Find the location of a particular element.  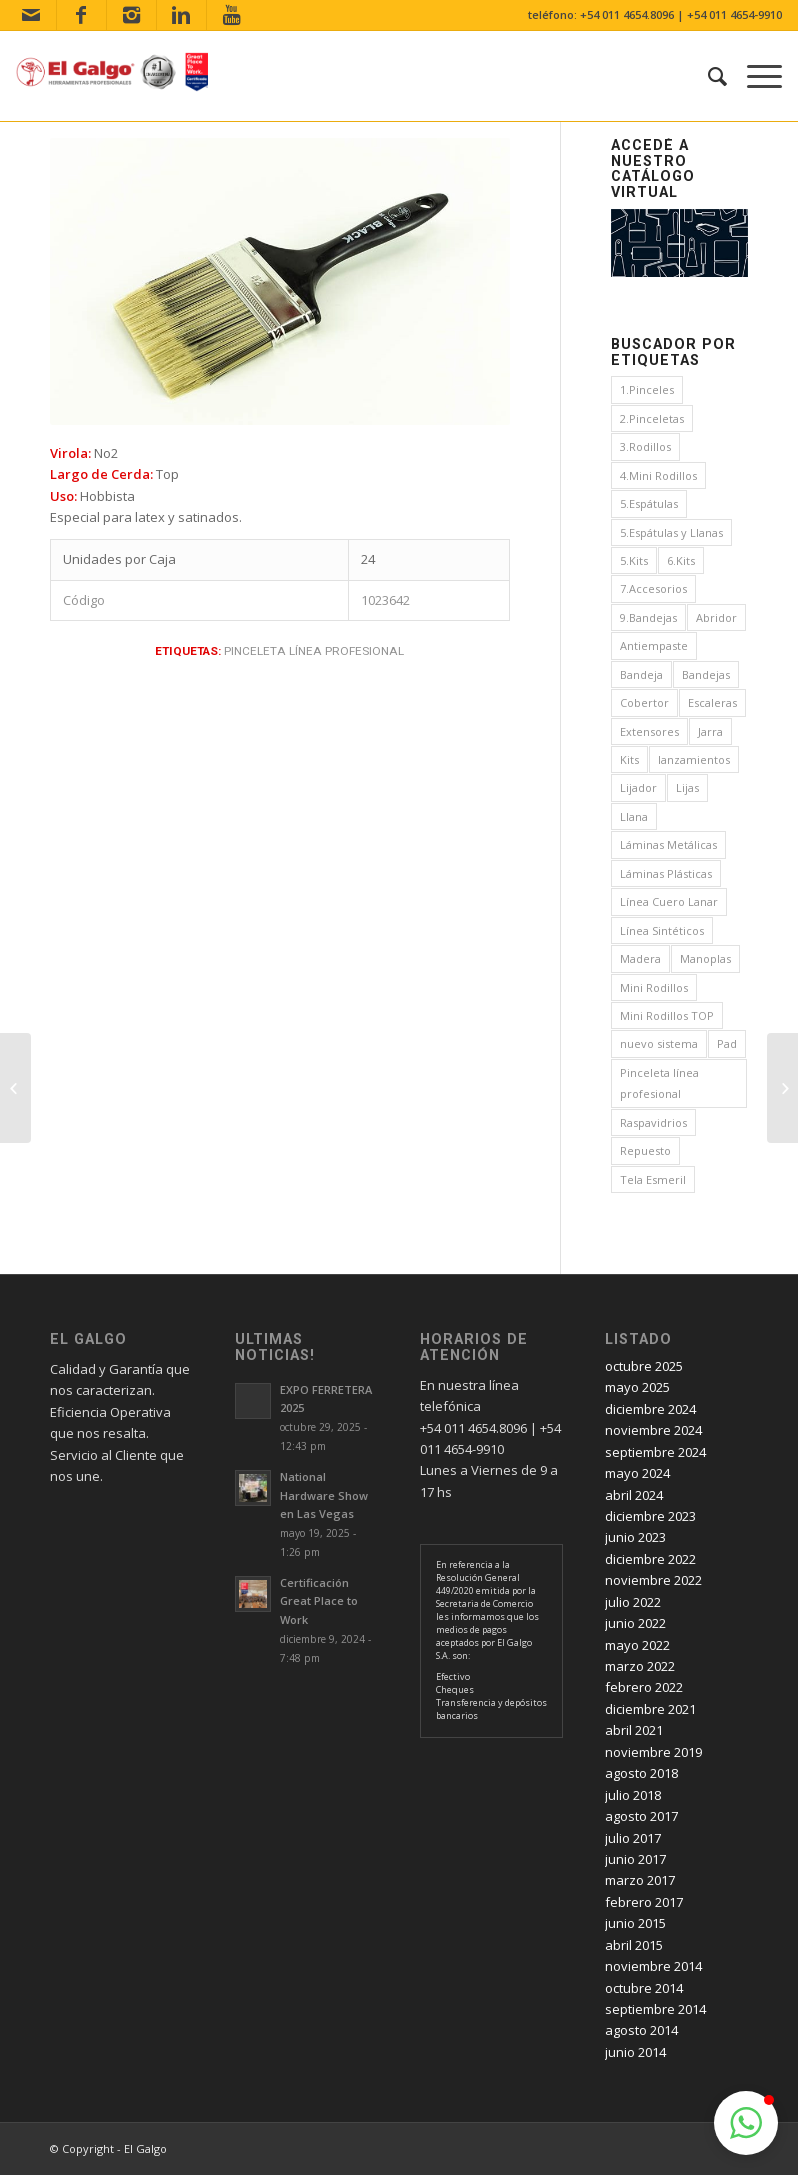

julio 2018 is located at coordinates (633, 1795).